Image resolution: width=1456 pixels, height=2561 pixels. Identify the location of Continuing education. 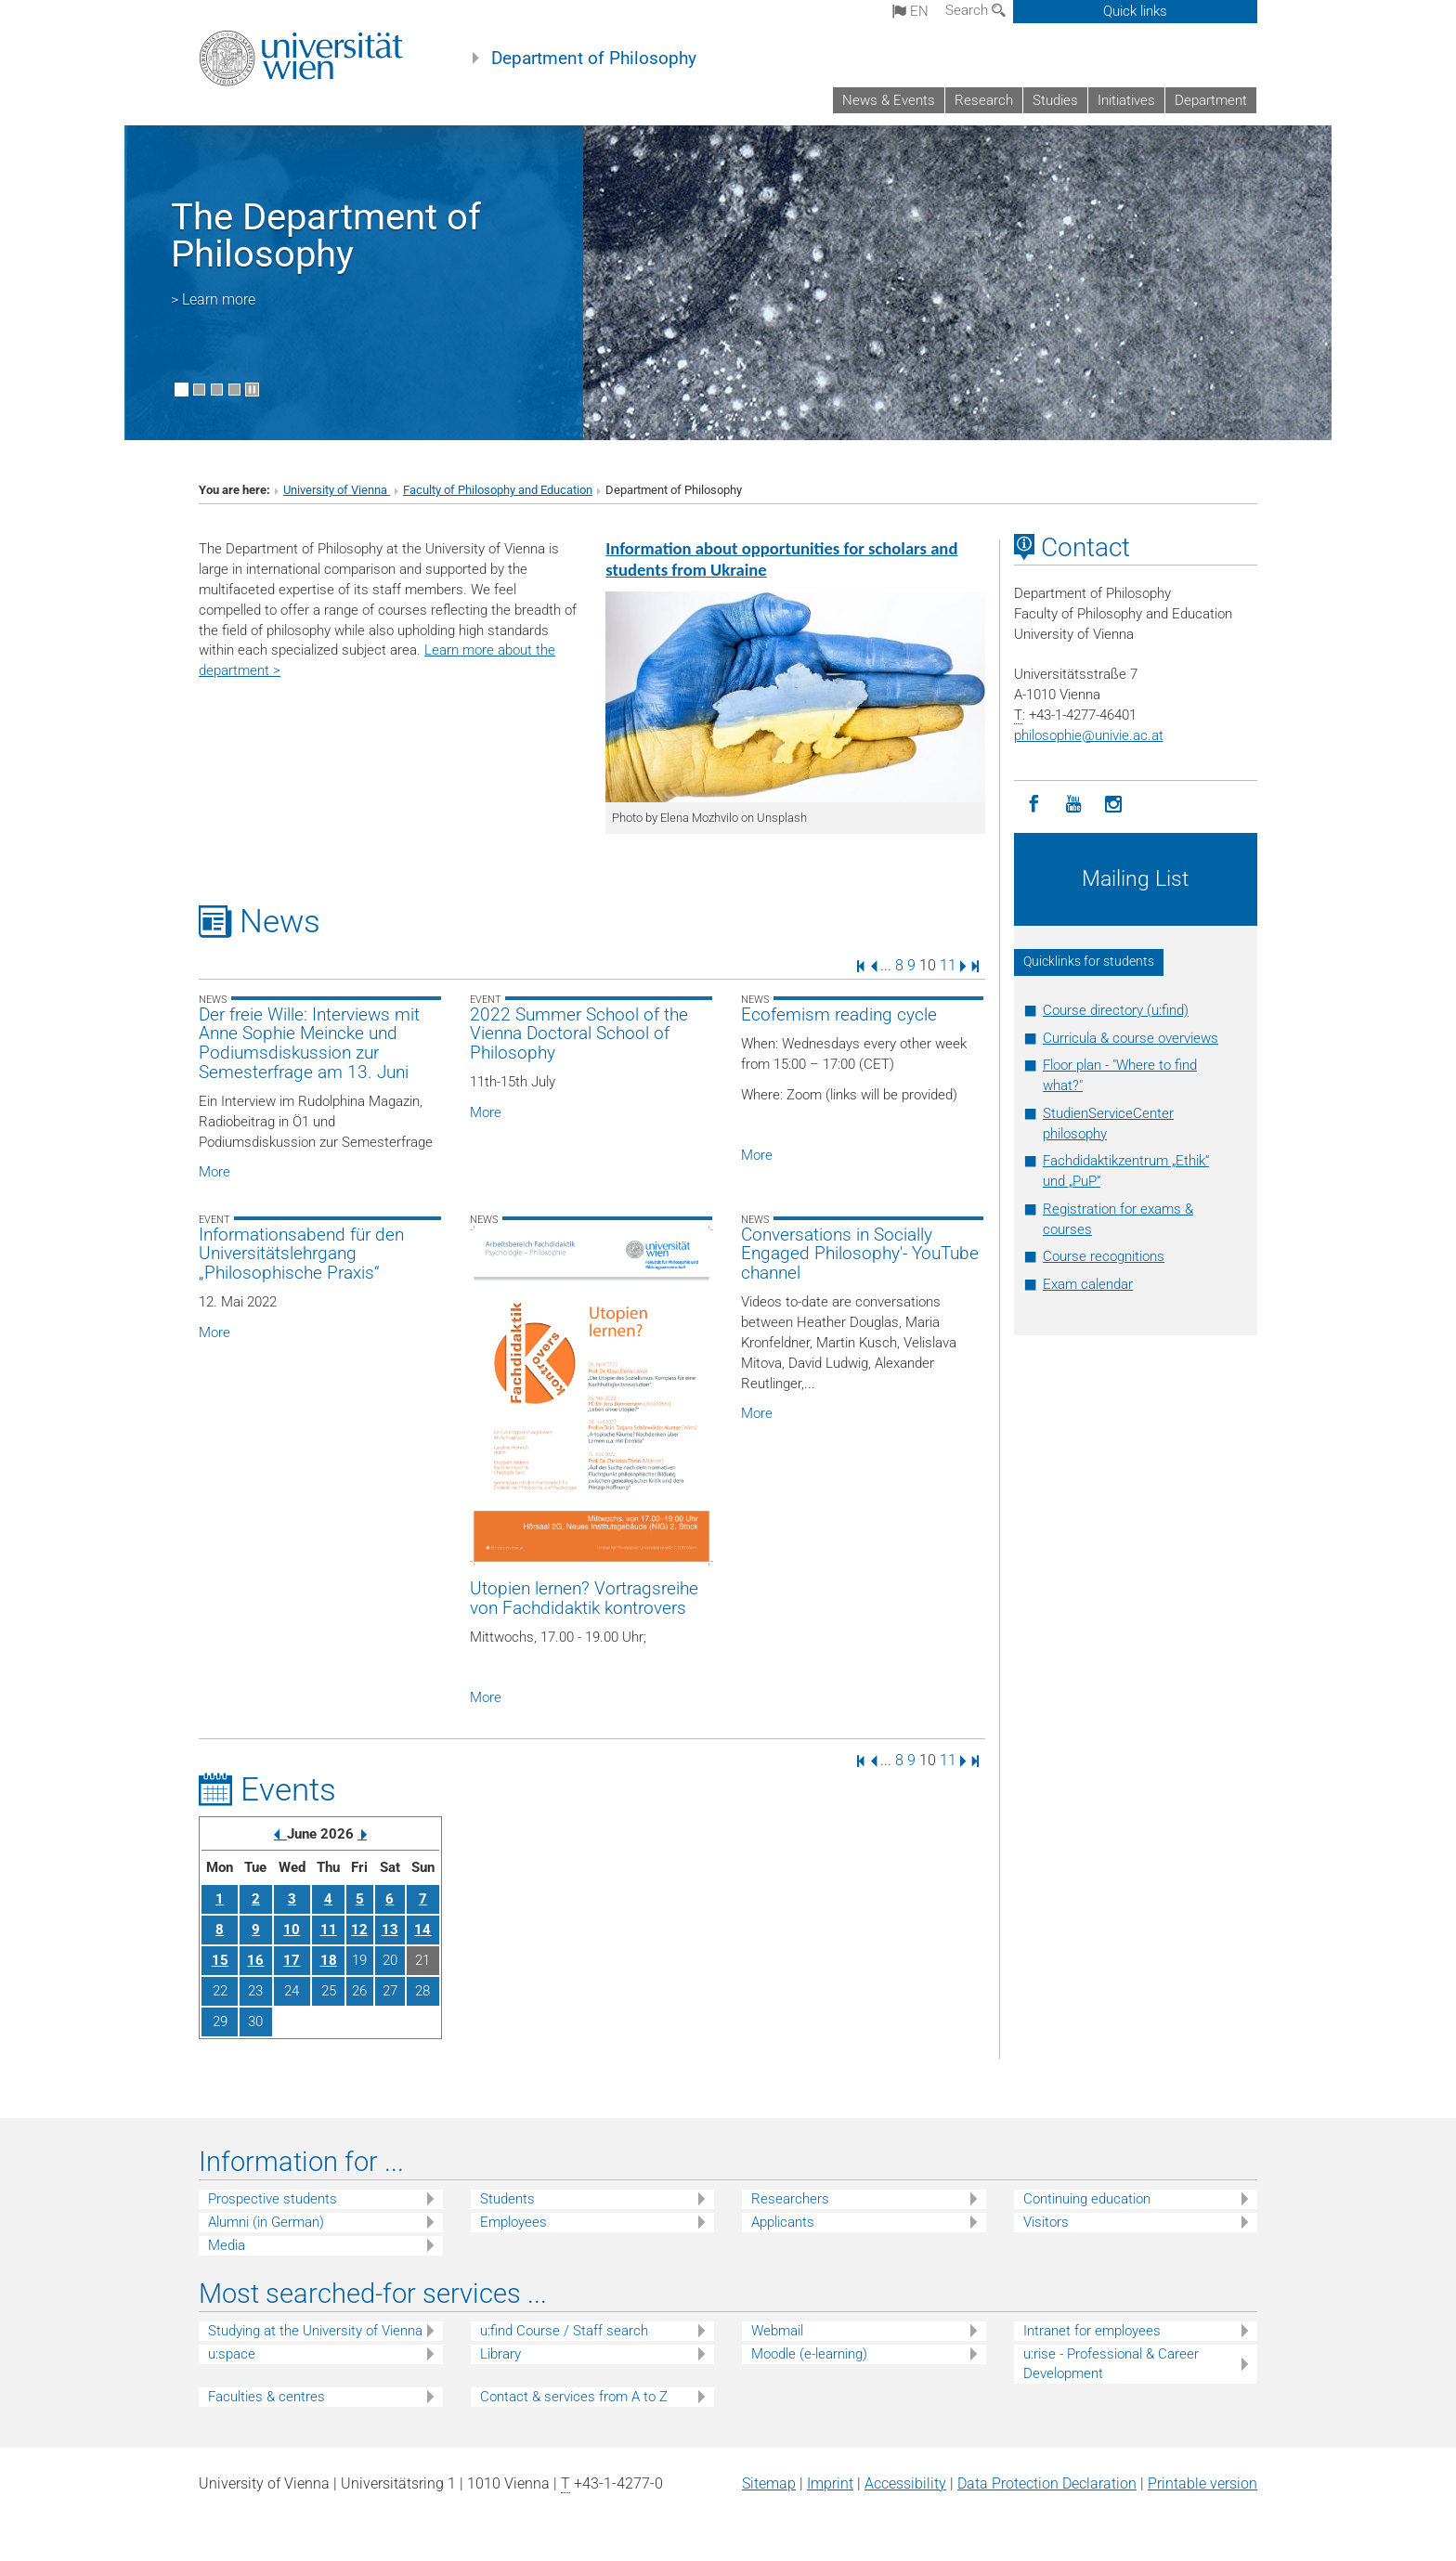
(1086, 2198).